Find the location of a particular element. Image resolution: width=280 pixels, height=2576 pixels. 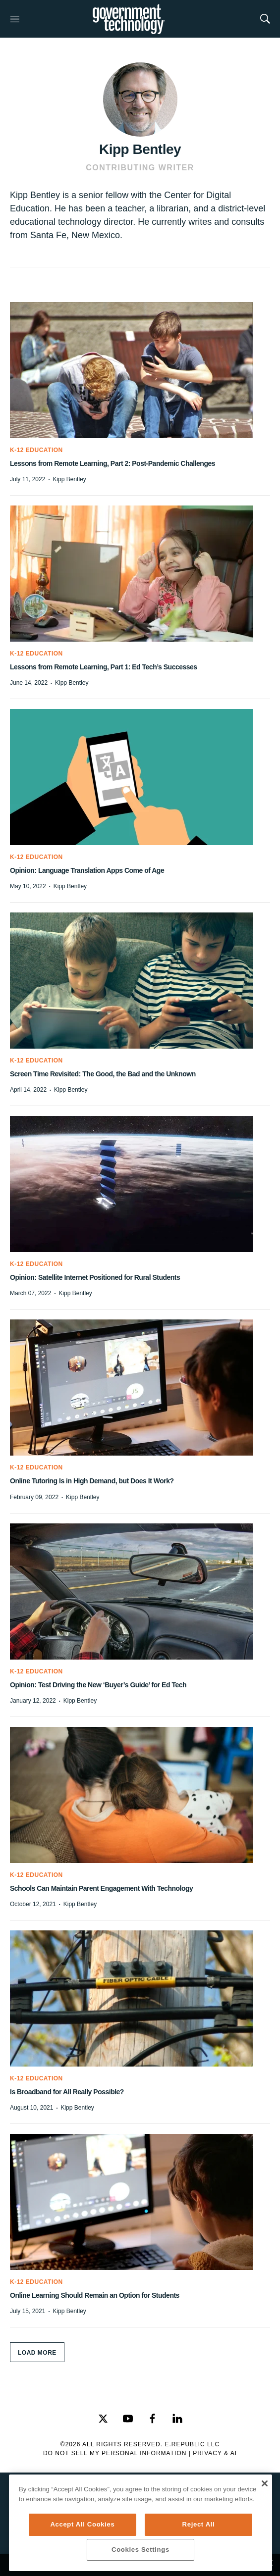

[Opinion: Language Translation Apps Come of Age] is located at coordinates (140, 777).